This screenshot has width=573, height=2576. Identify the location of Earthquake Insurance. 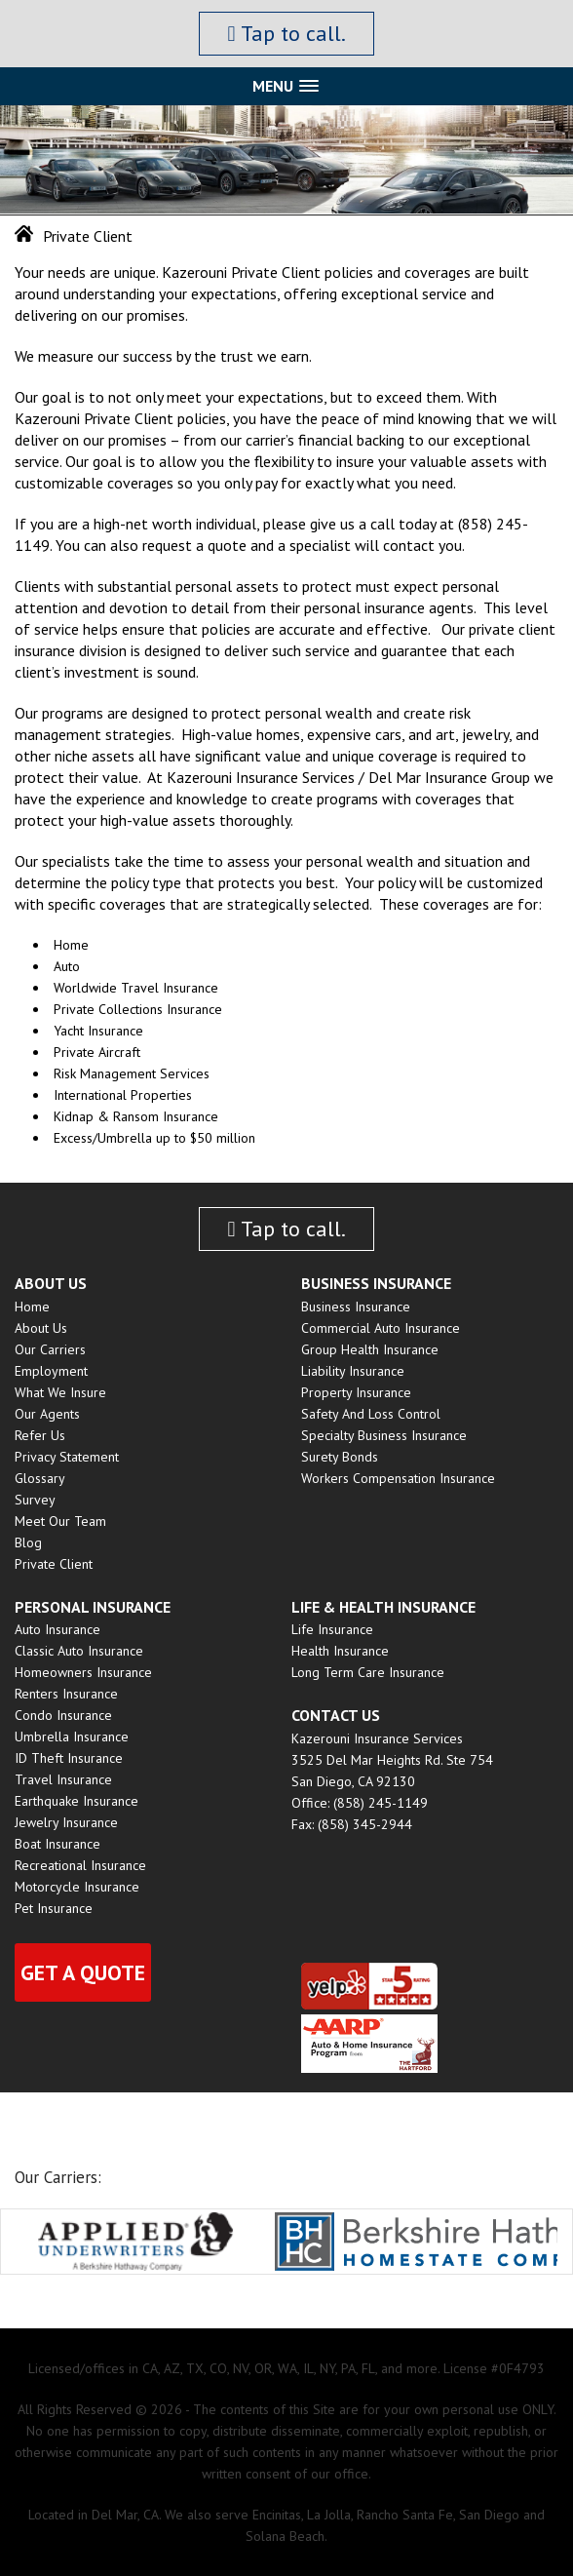
(76, 1801).